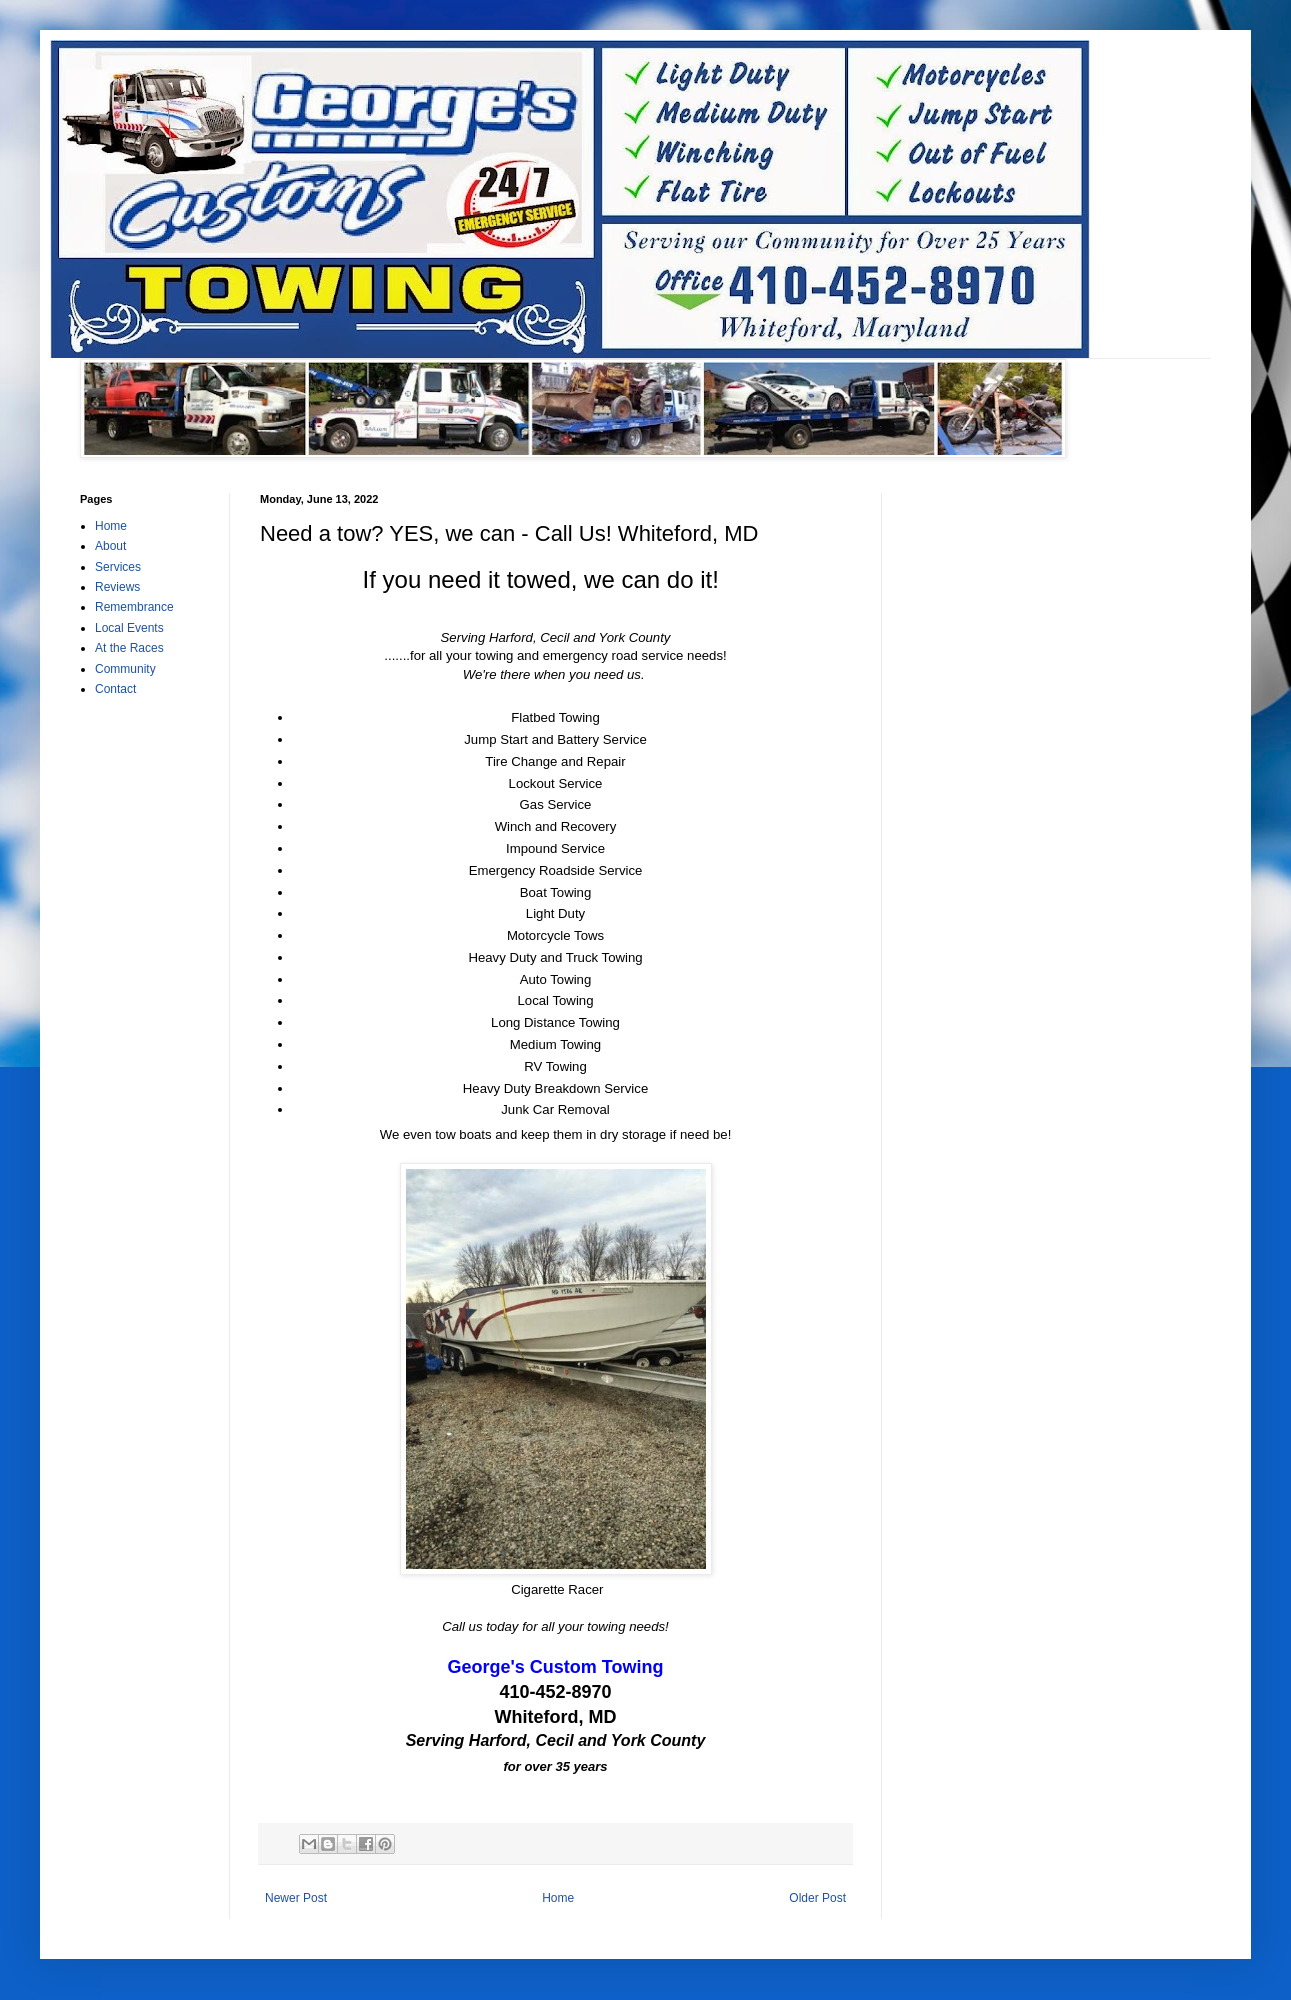 The width and height of the screenshot is (1291, 2000). I want to click on Services, so click(118, 567).